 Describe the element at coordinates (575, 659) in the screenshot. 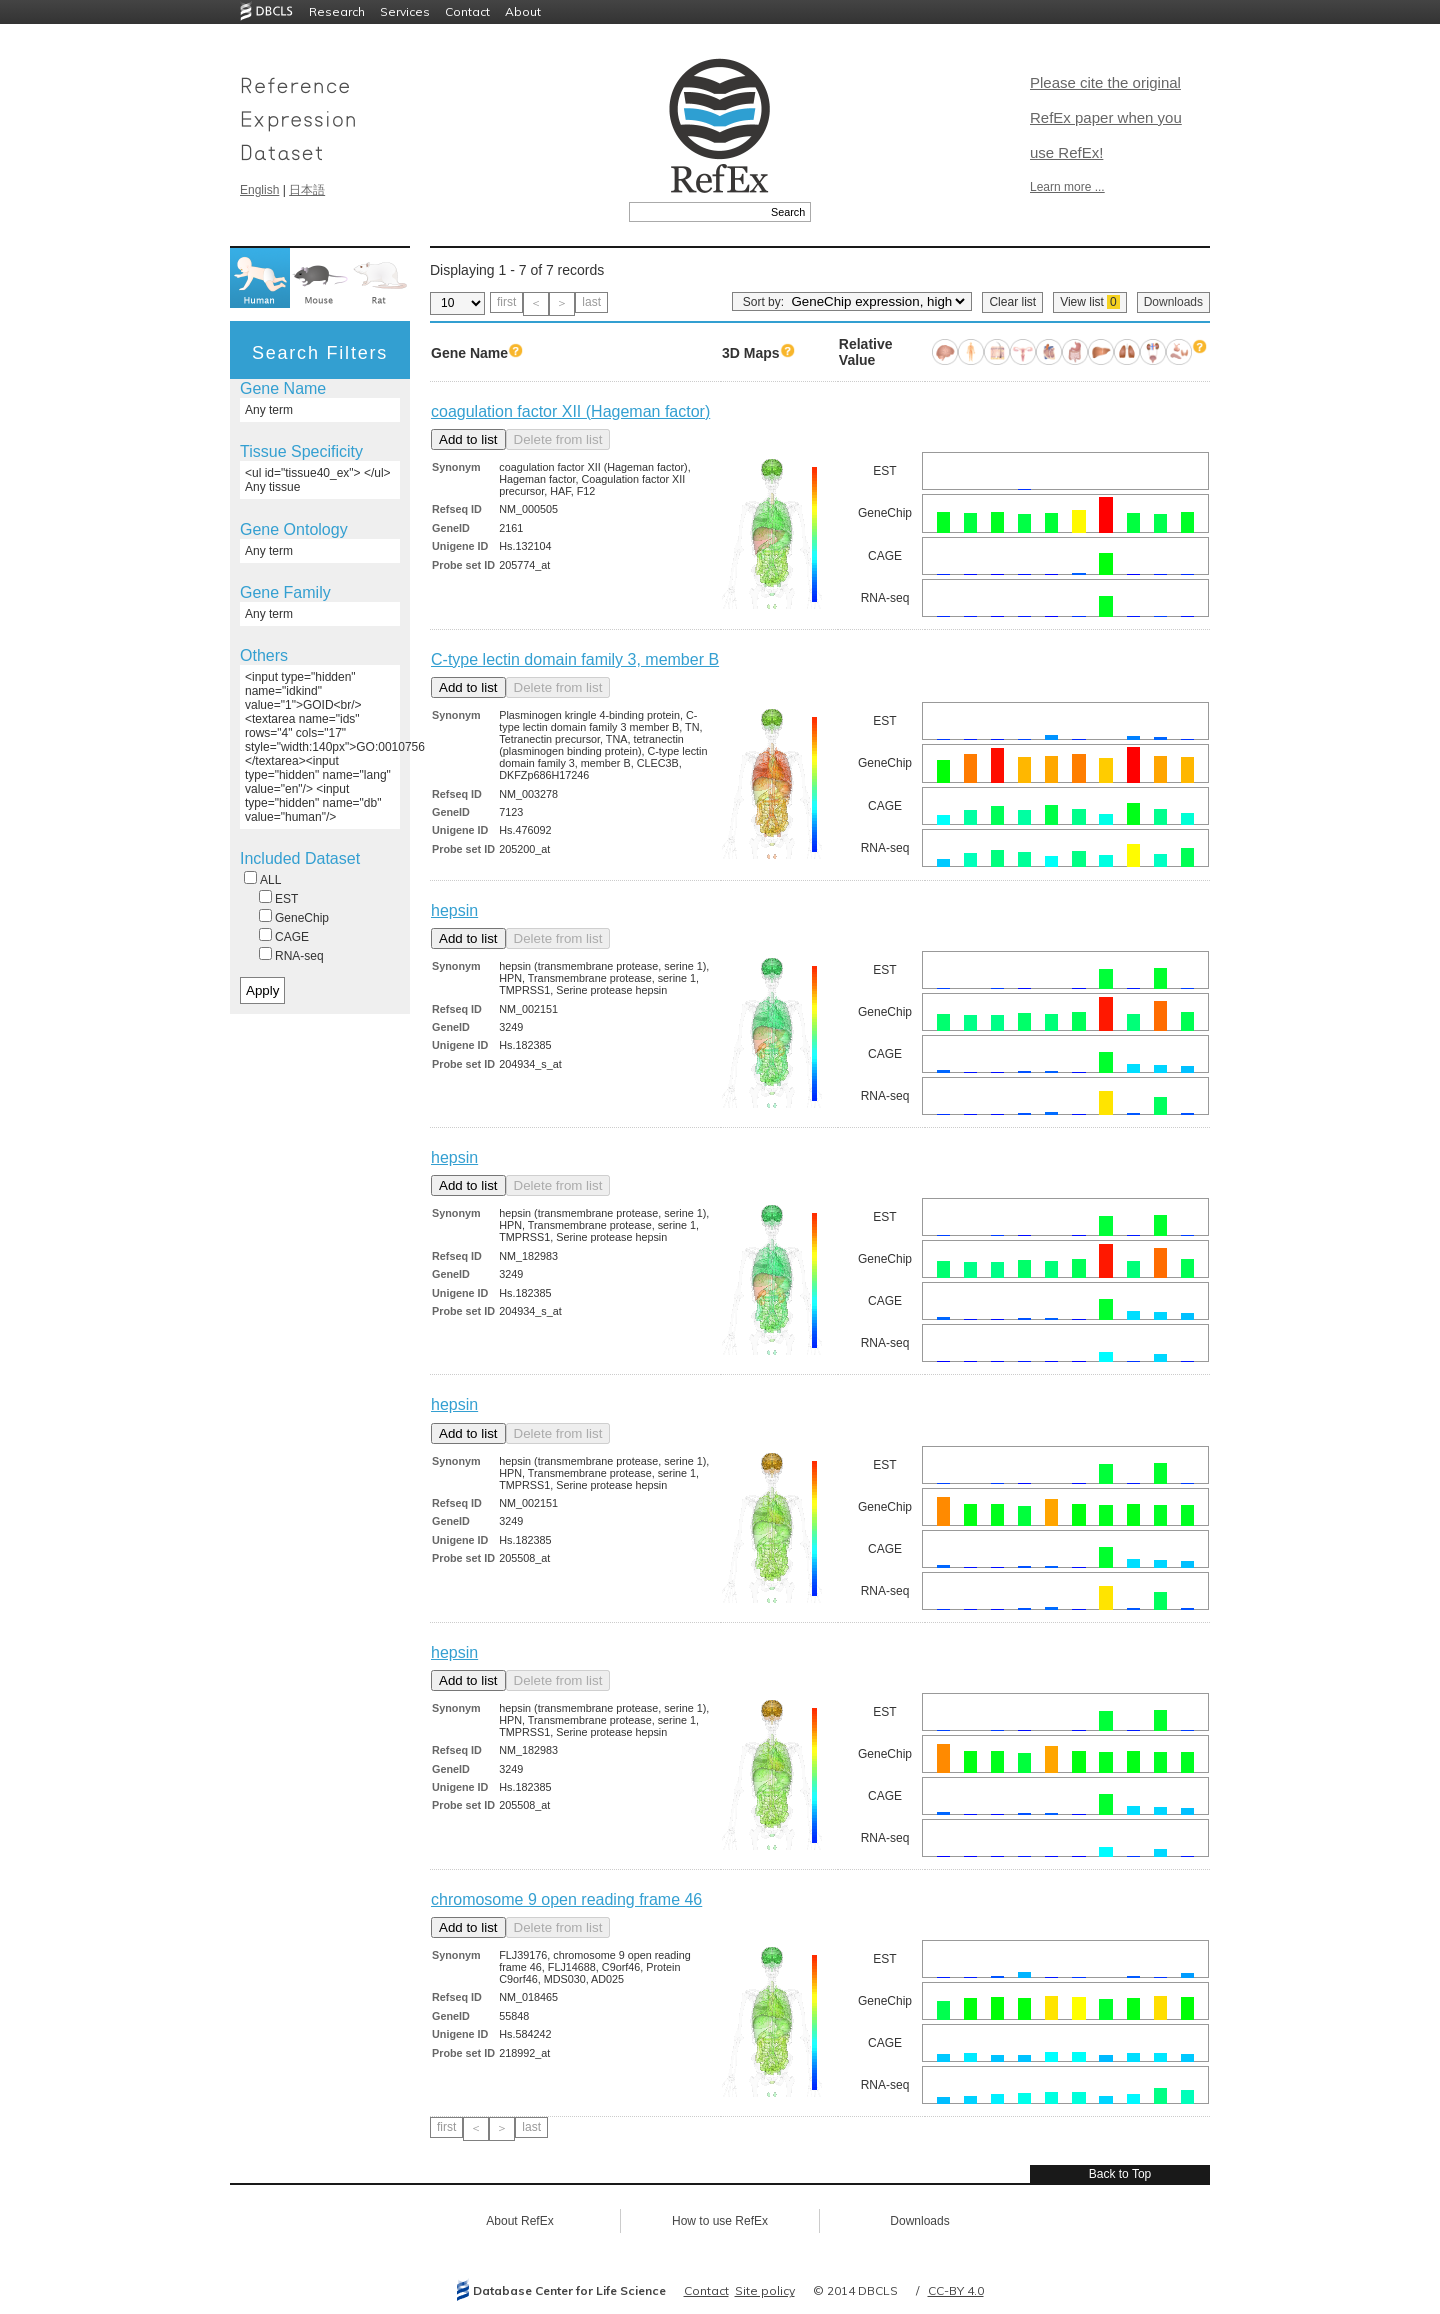

I see `C-type lectin domain family 3, member B` at that location.